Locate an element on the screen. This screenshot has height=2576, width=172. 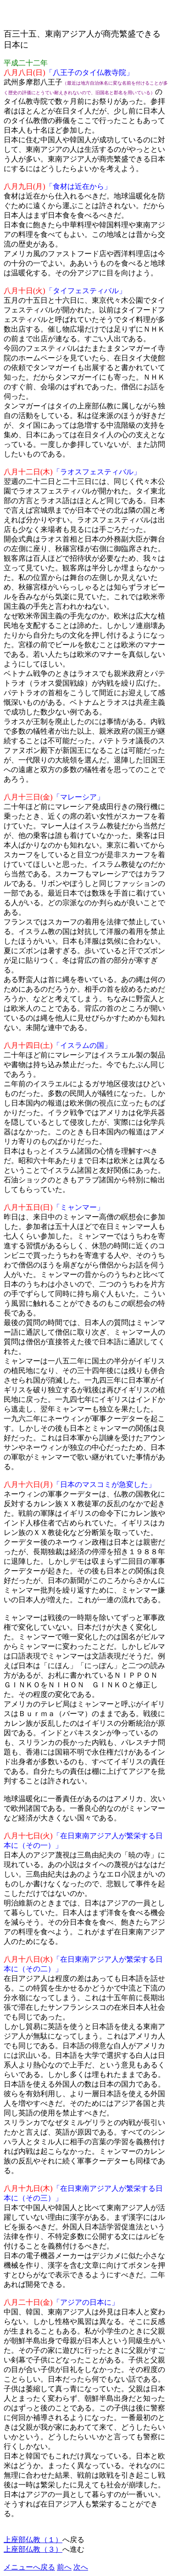
上座部仏教（１） is located at coordinates (33, 2540).